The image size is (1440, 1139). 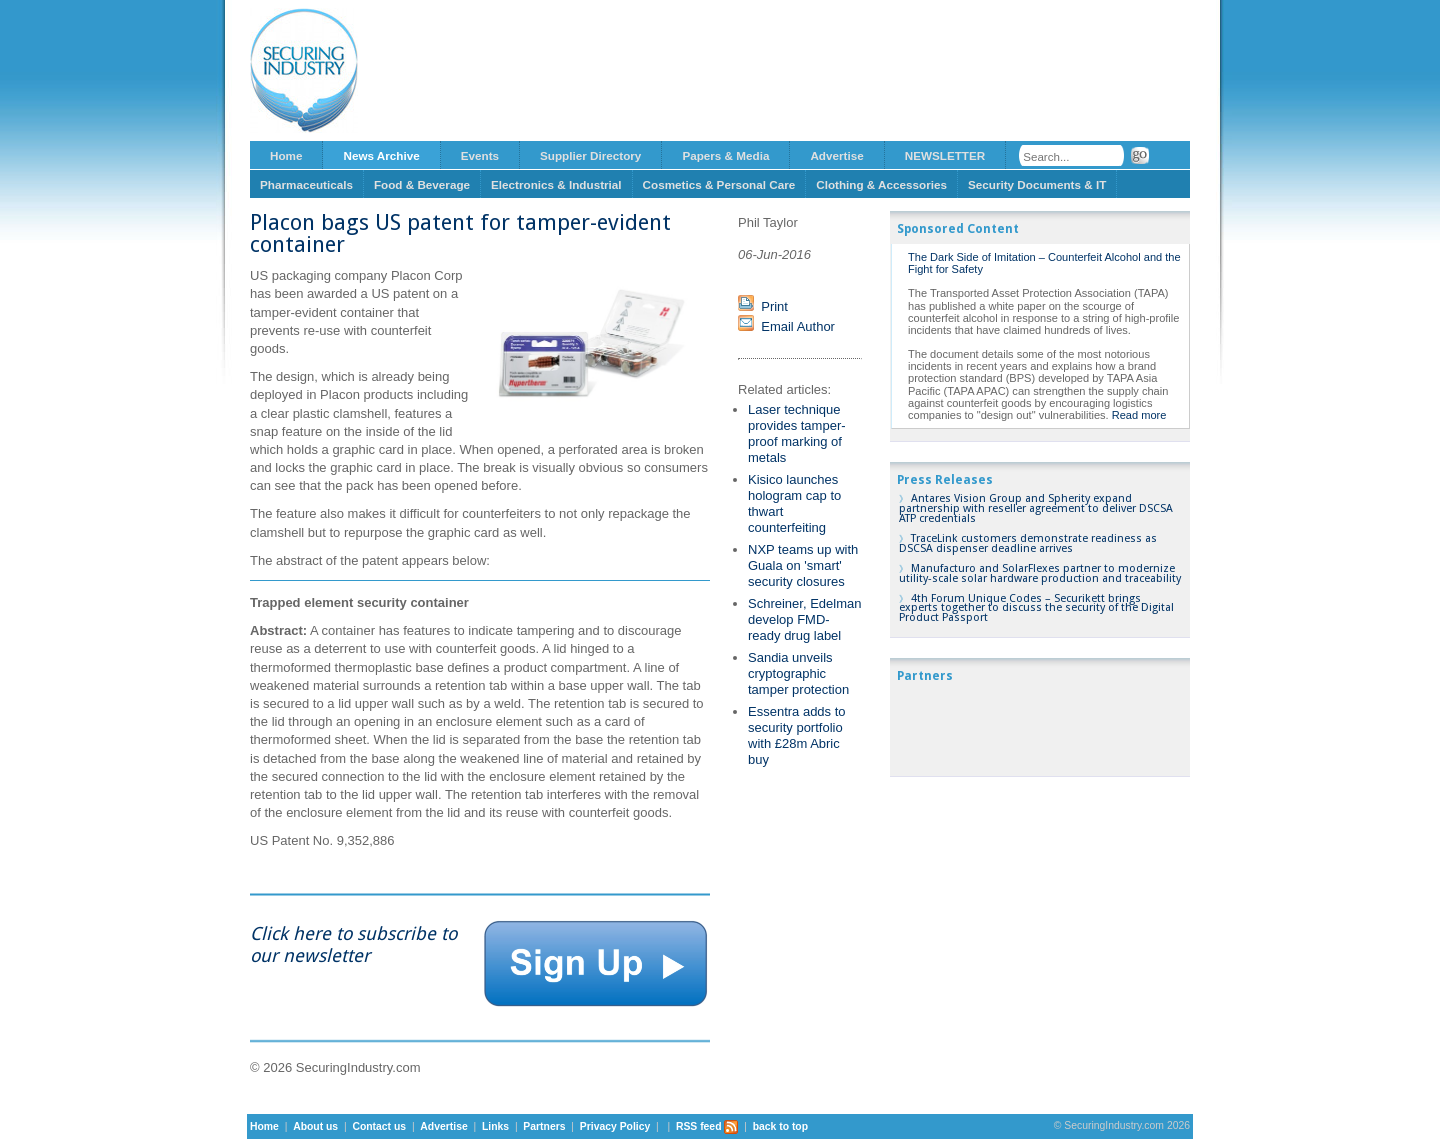 I want to click on Clothing & Accessories, so click(x=881, y=184).